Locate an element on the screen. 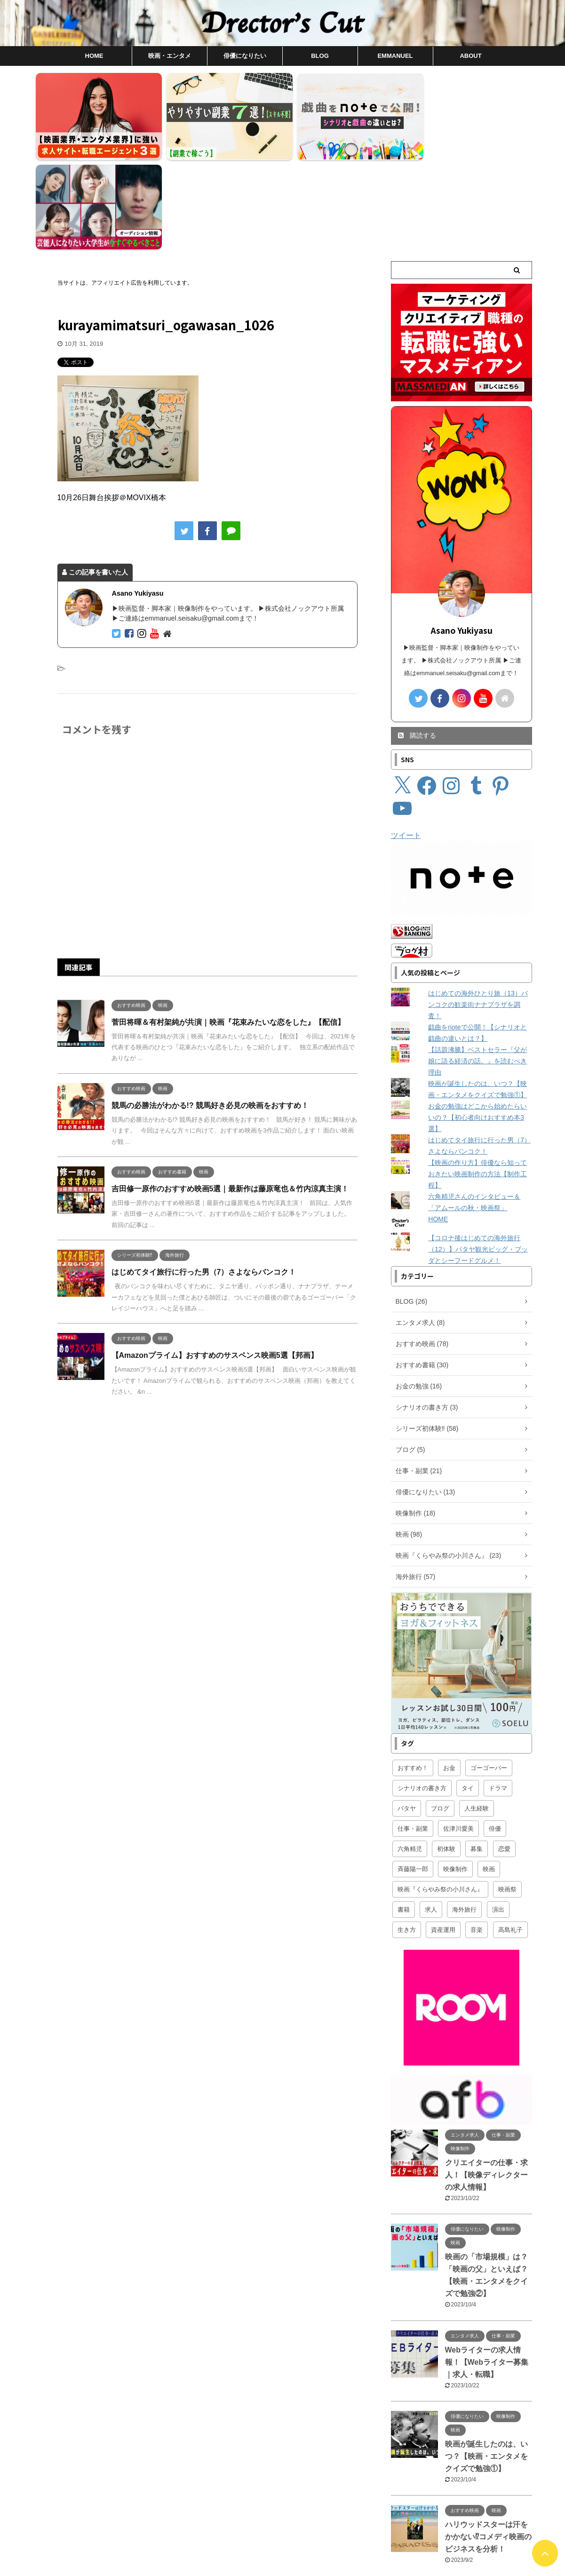  競馬の必勝法がわかる!? 競馬好き必見の映画をおすすめ！ is located at coordinates (210, 1011).